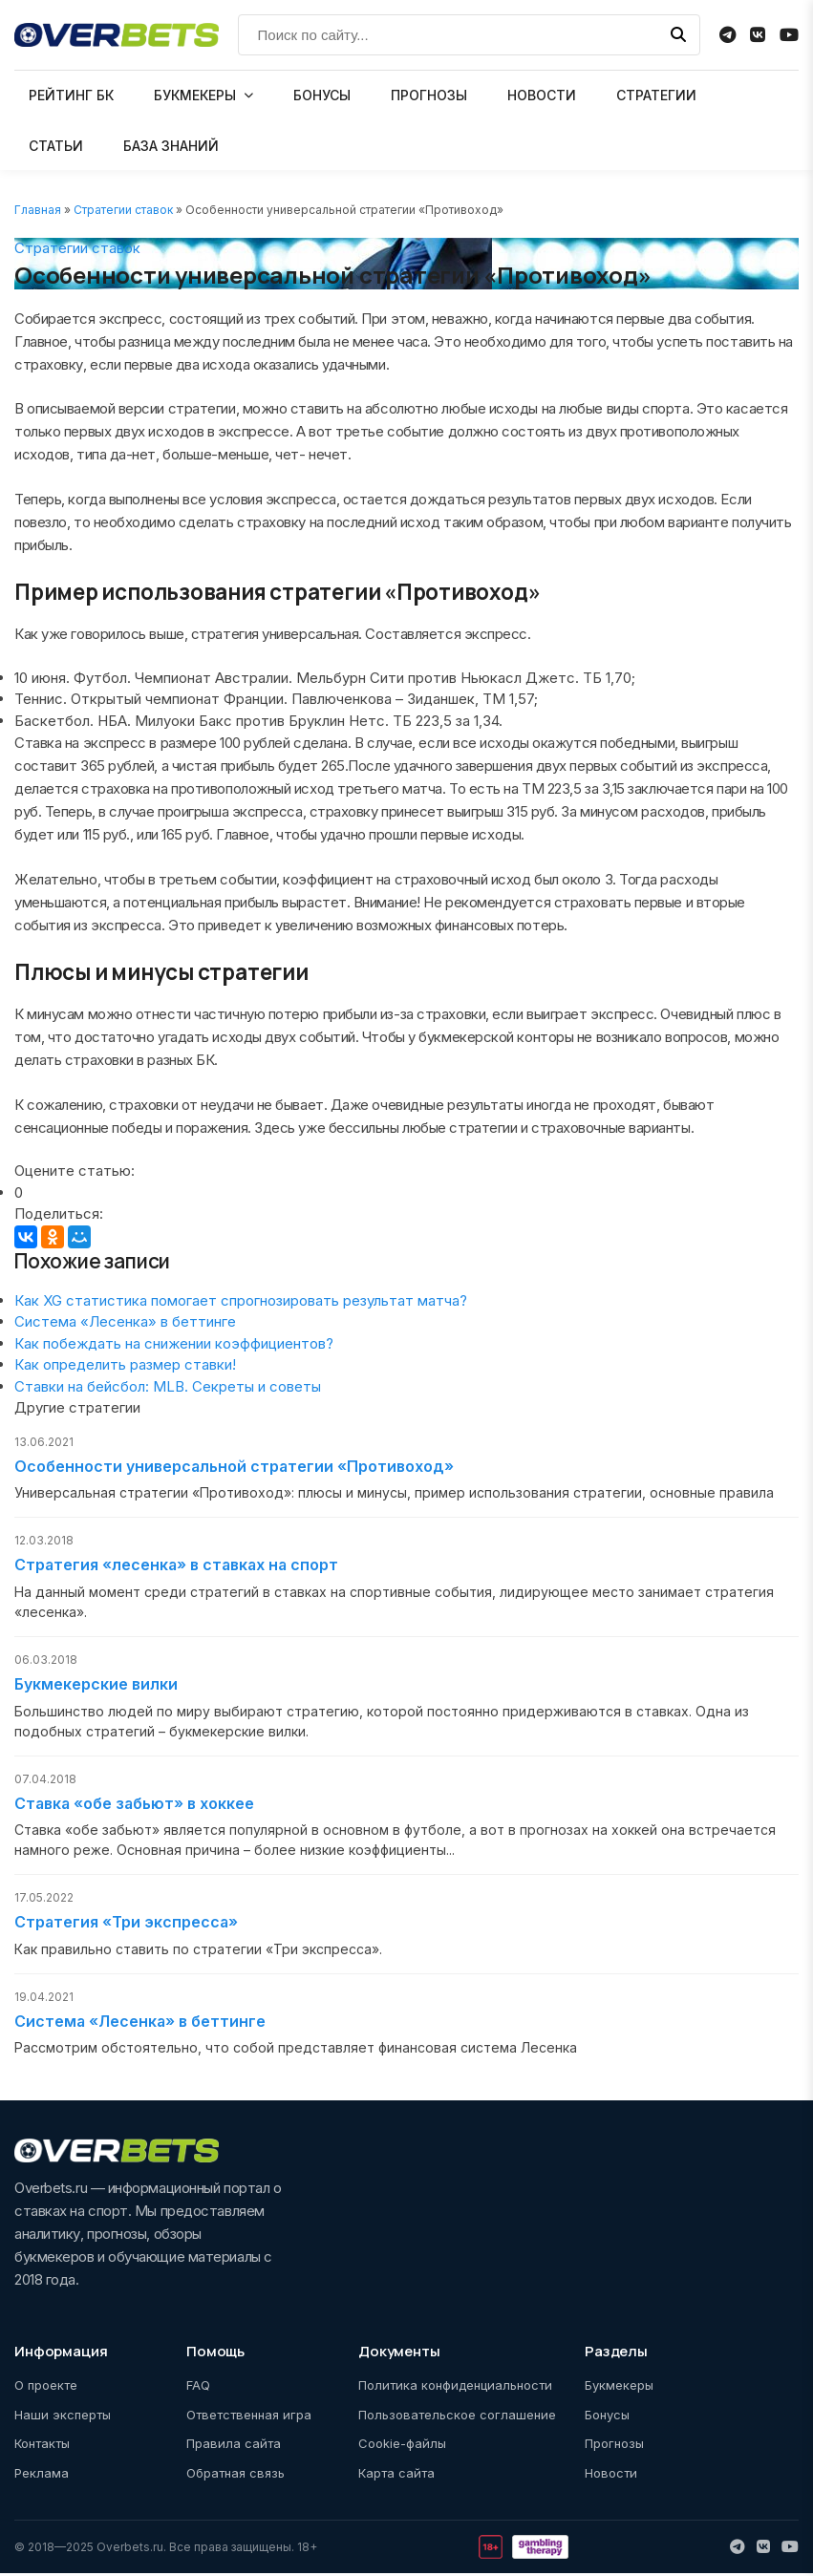 This screenshot has height=2576, width=813. What do you see at coordinates (234, 1467) in the screenshot?
I see `Особенности универсальной стратегии «Противоход»` at bounding box center [234, 1467].